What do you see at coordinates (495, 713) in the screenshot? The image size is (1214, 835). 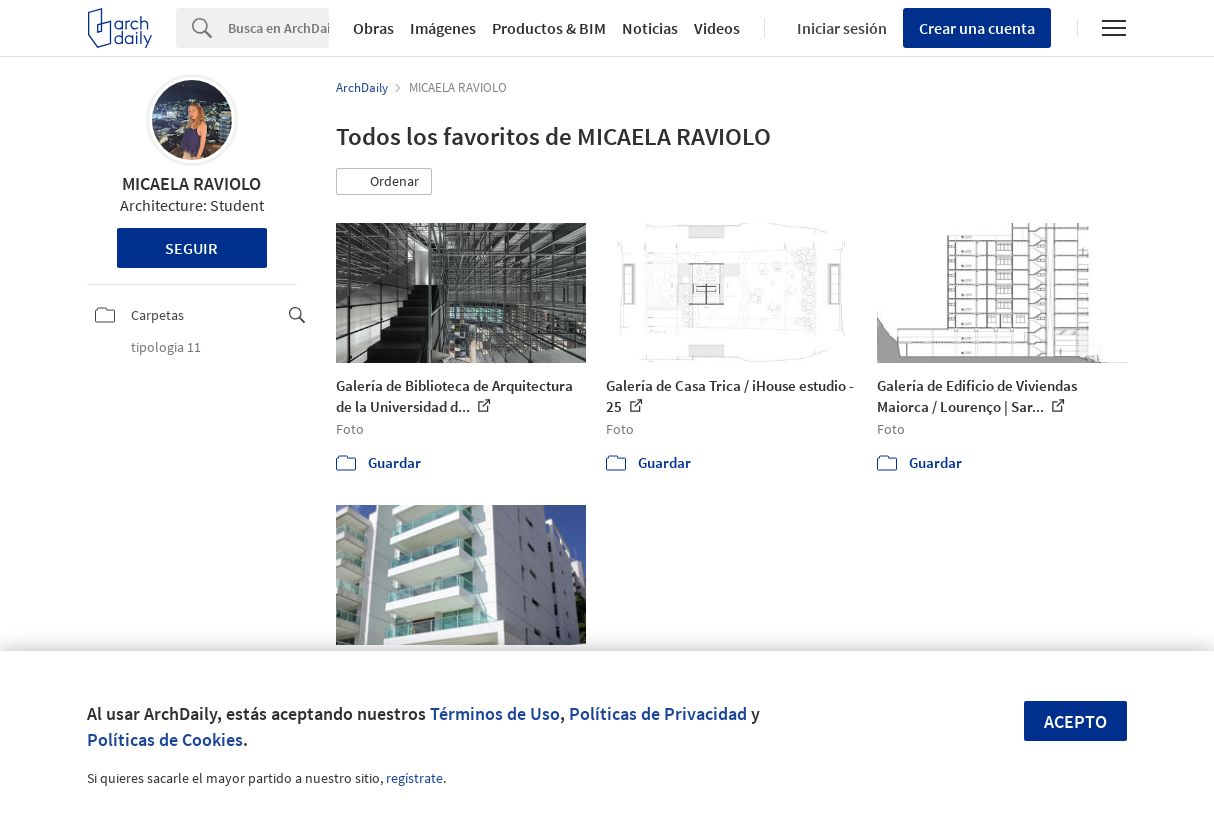 I see `Términos de Uso` at bounding box center [495, 713].